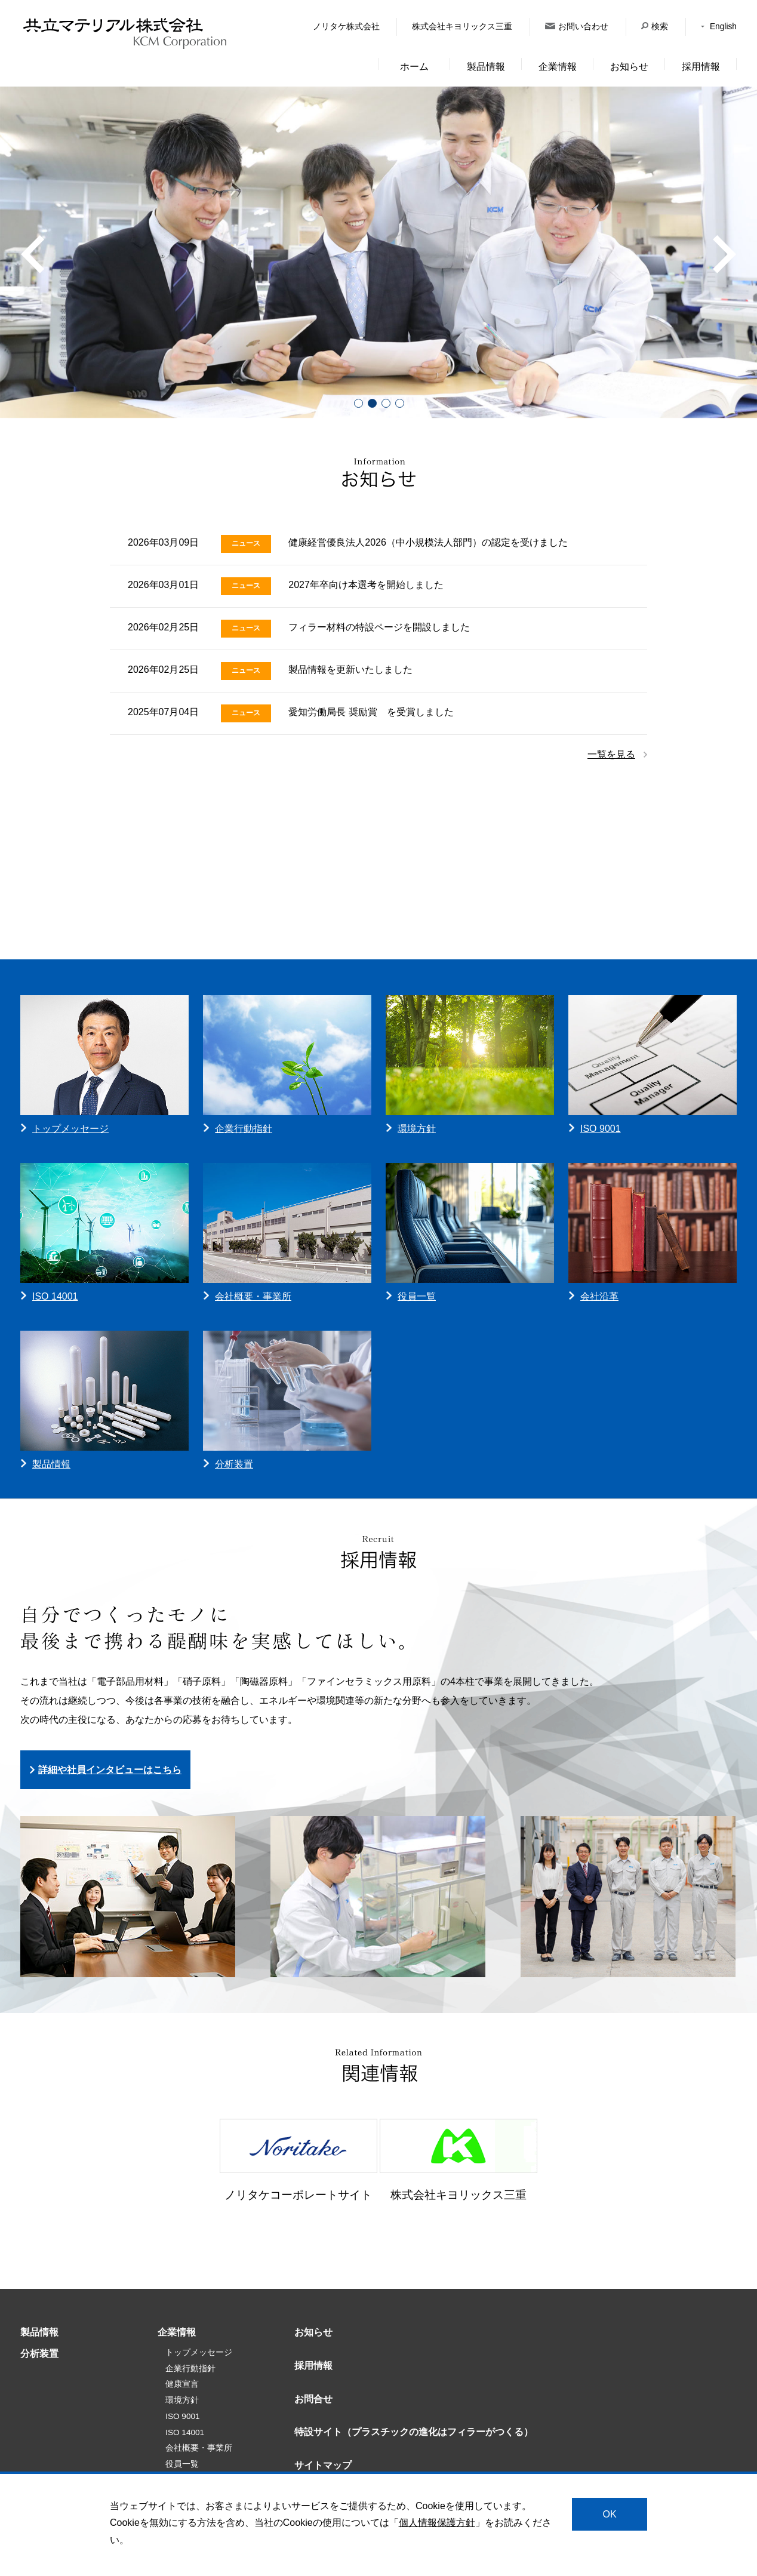 Image resolution: width=757 pixels, height=2576 pixels. Describe the element at coordinates (385, 403) in the screenshot. I see `3 [tab]` at that location.